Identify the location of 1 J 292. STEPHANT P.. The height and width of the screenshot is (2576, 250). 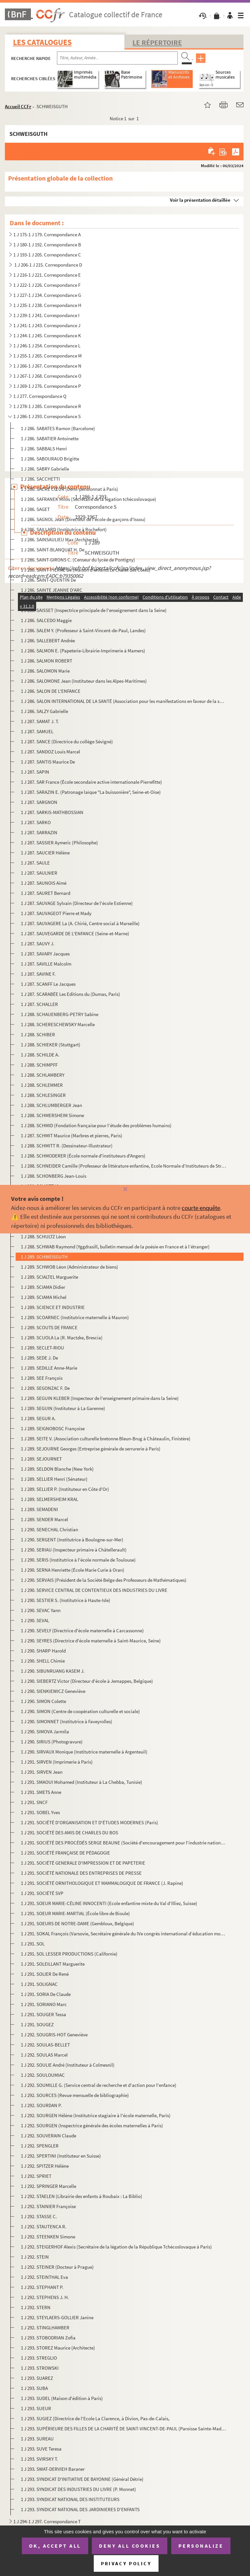
(42, 2287).